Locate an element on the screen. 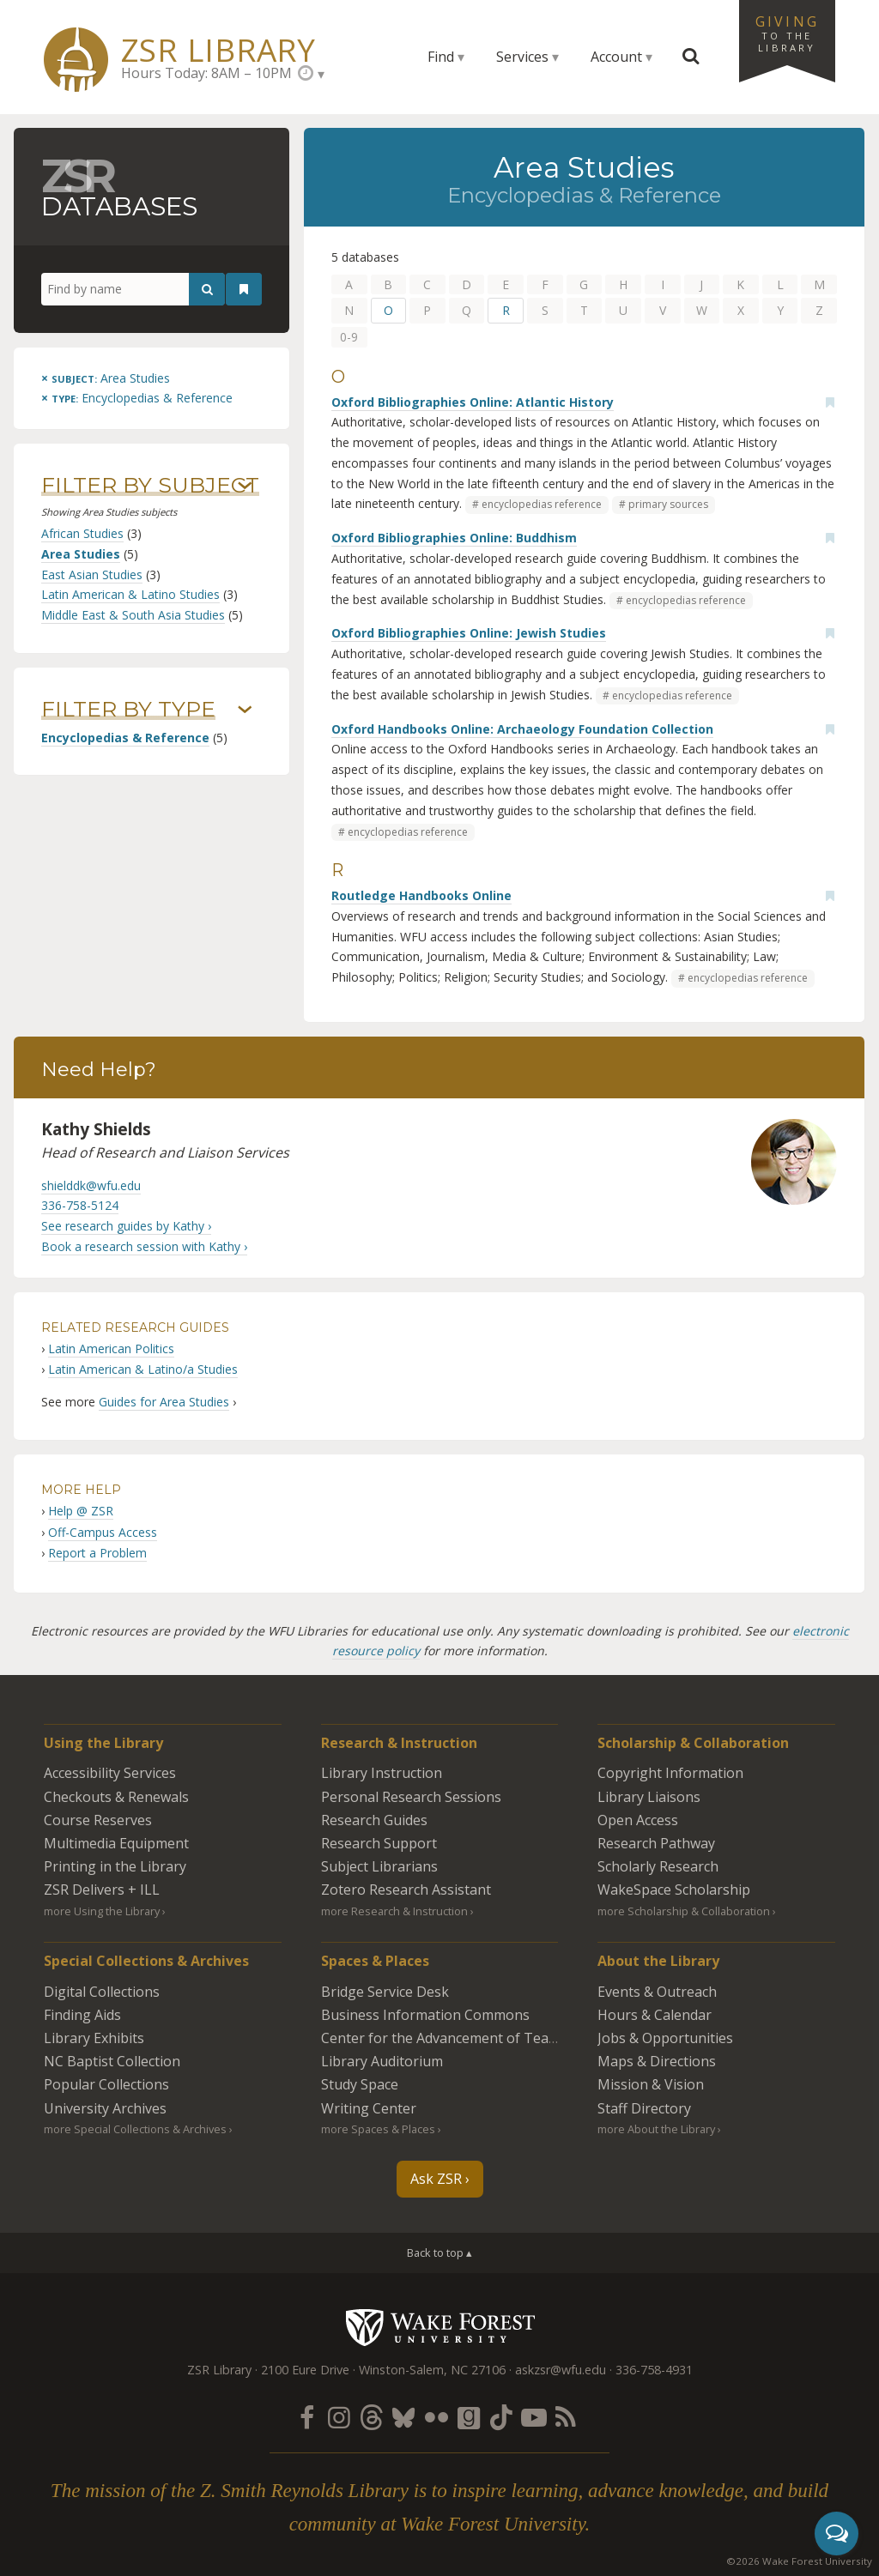  Area Studies is located at coordinates (80, 554).